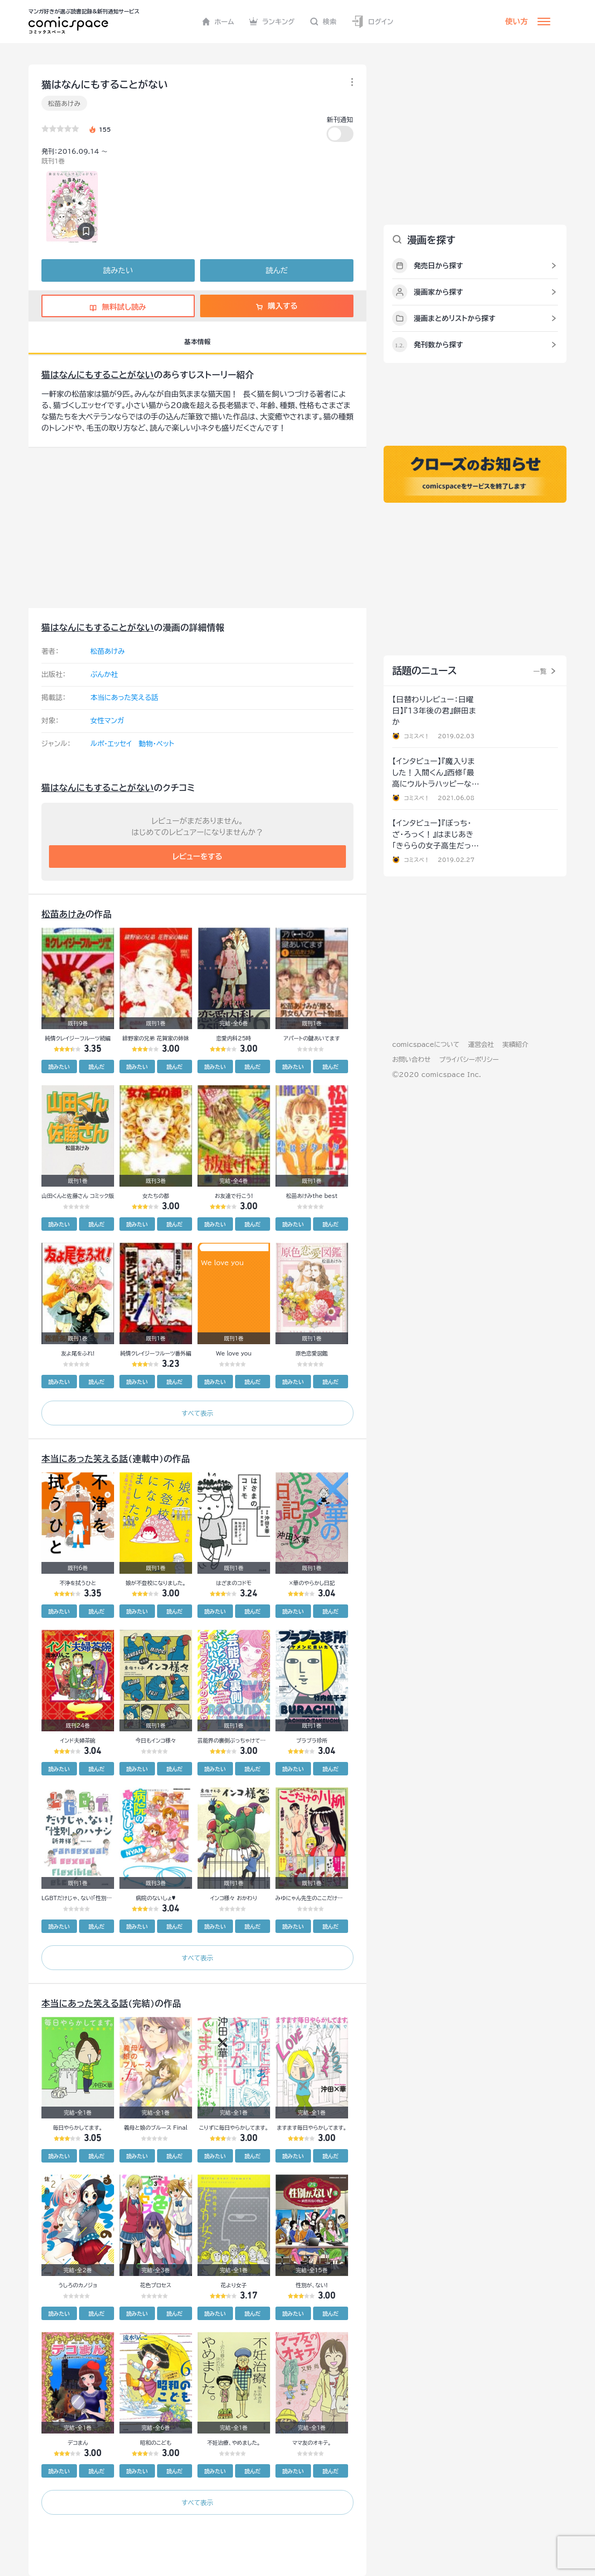 The width and height of the screenshot is (595, 2576). Describe the element at coordinates (323, 21) in the screenshot. I see `検索` at that location.